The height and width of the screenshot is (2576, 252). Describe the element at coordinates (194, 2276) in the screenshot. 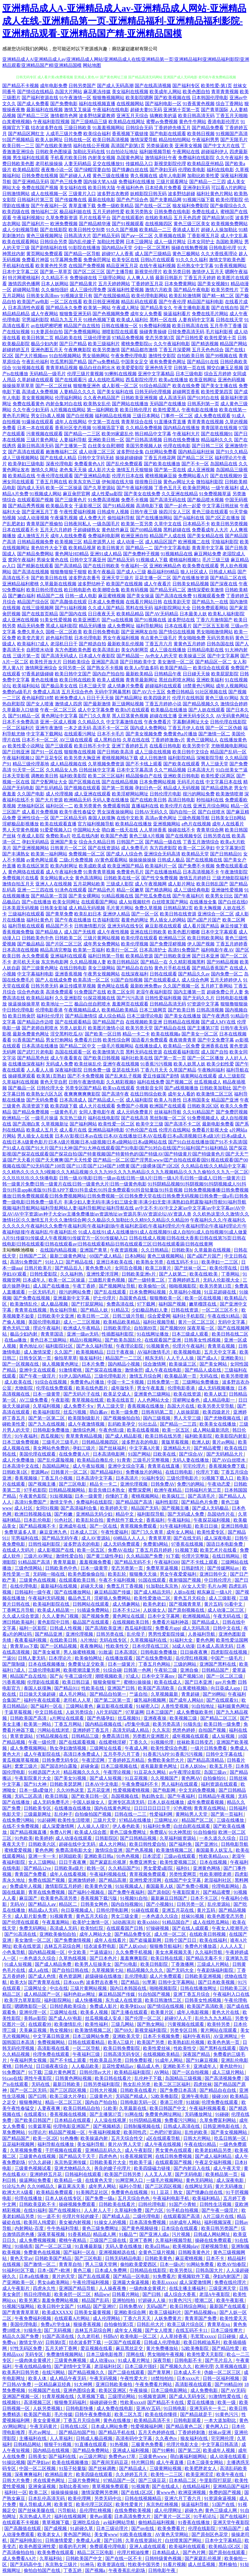

I see `黄视频软件下载` at that location.